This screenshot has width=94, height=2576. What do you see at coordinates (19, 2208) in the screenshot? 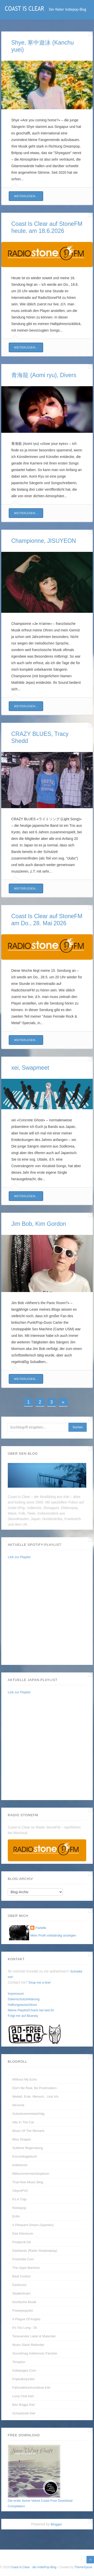
I see `Noisepop` at bounding box center [19, 2208].